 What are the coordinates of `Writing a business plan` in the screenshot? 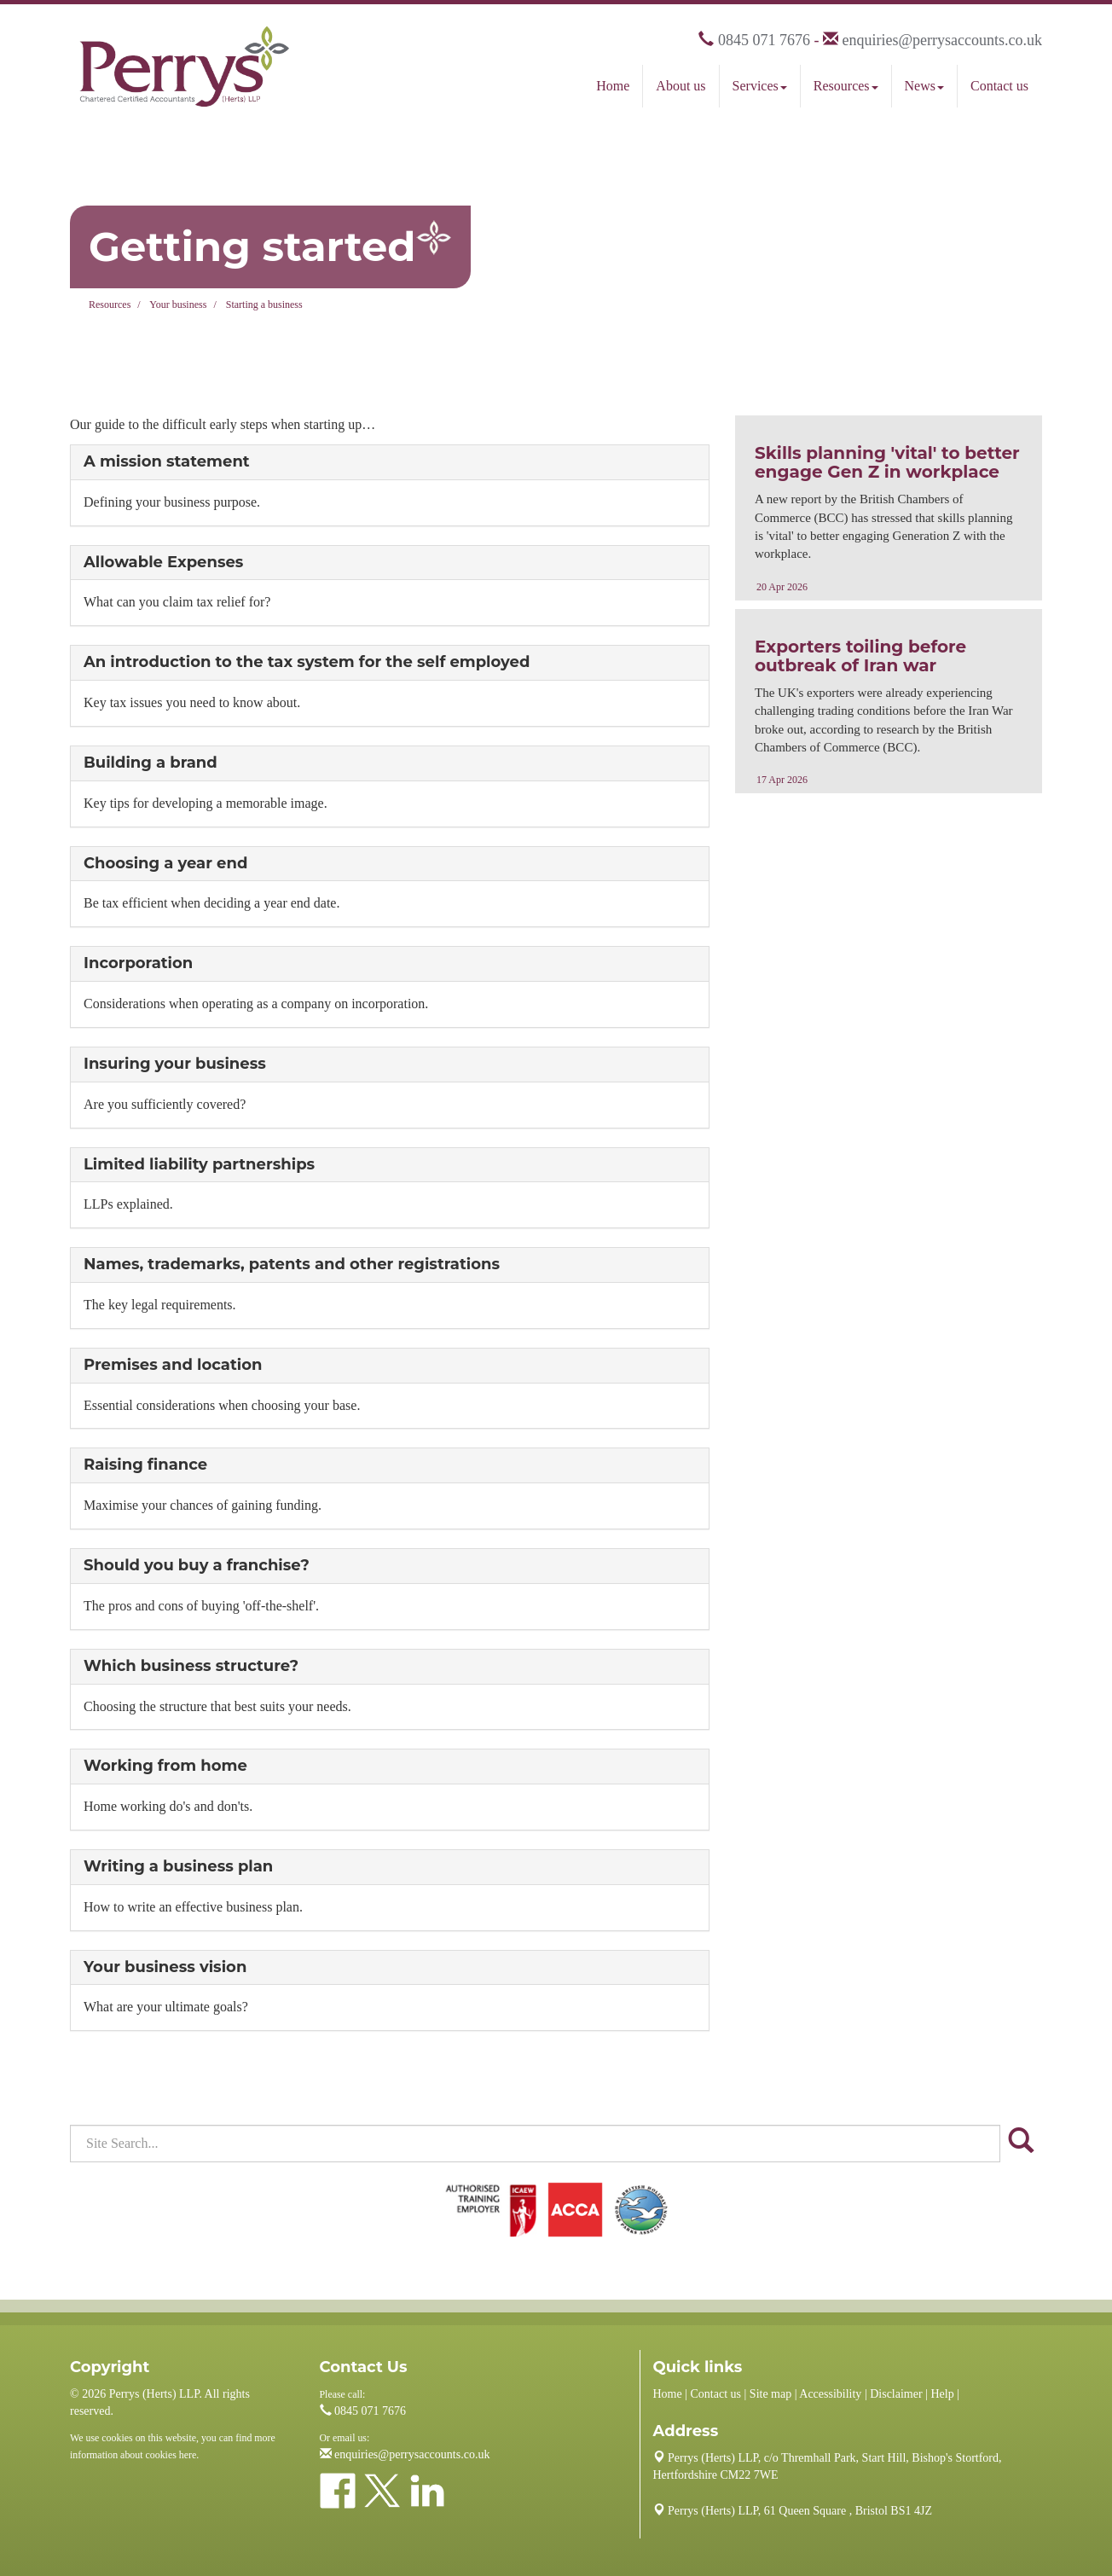 It's located at (178, 1866).